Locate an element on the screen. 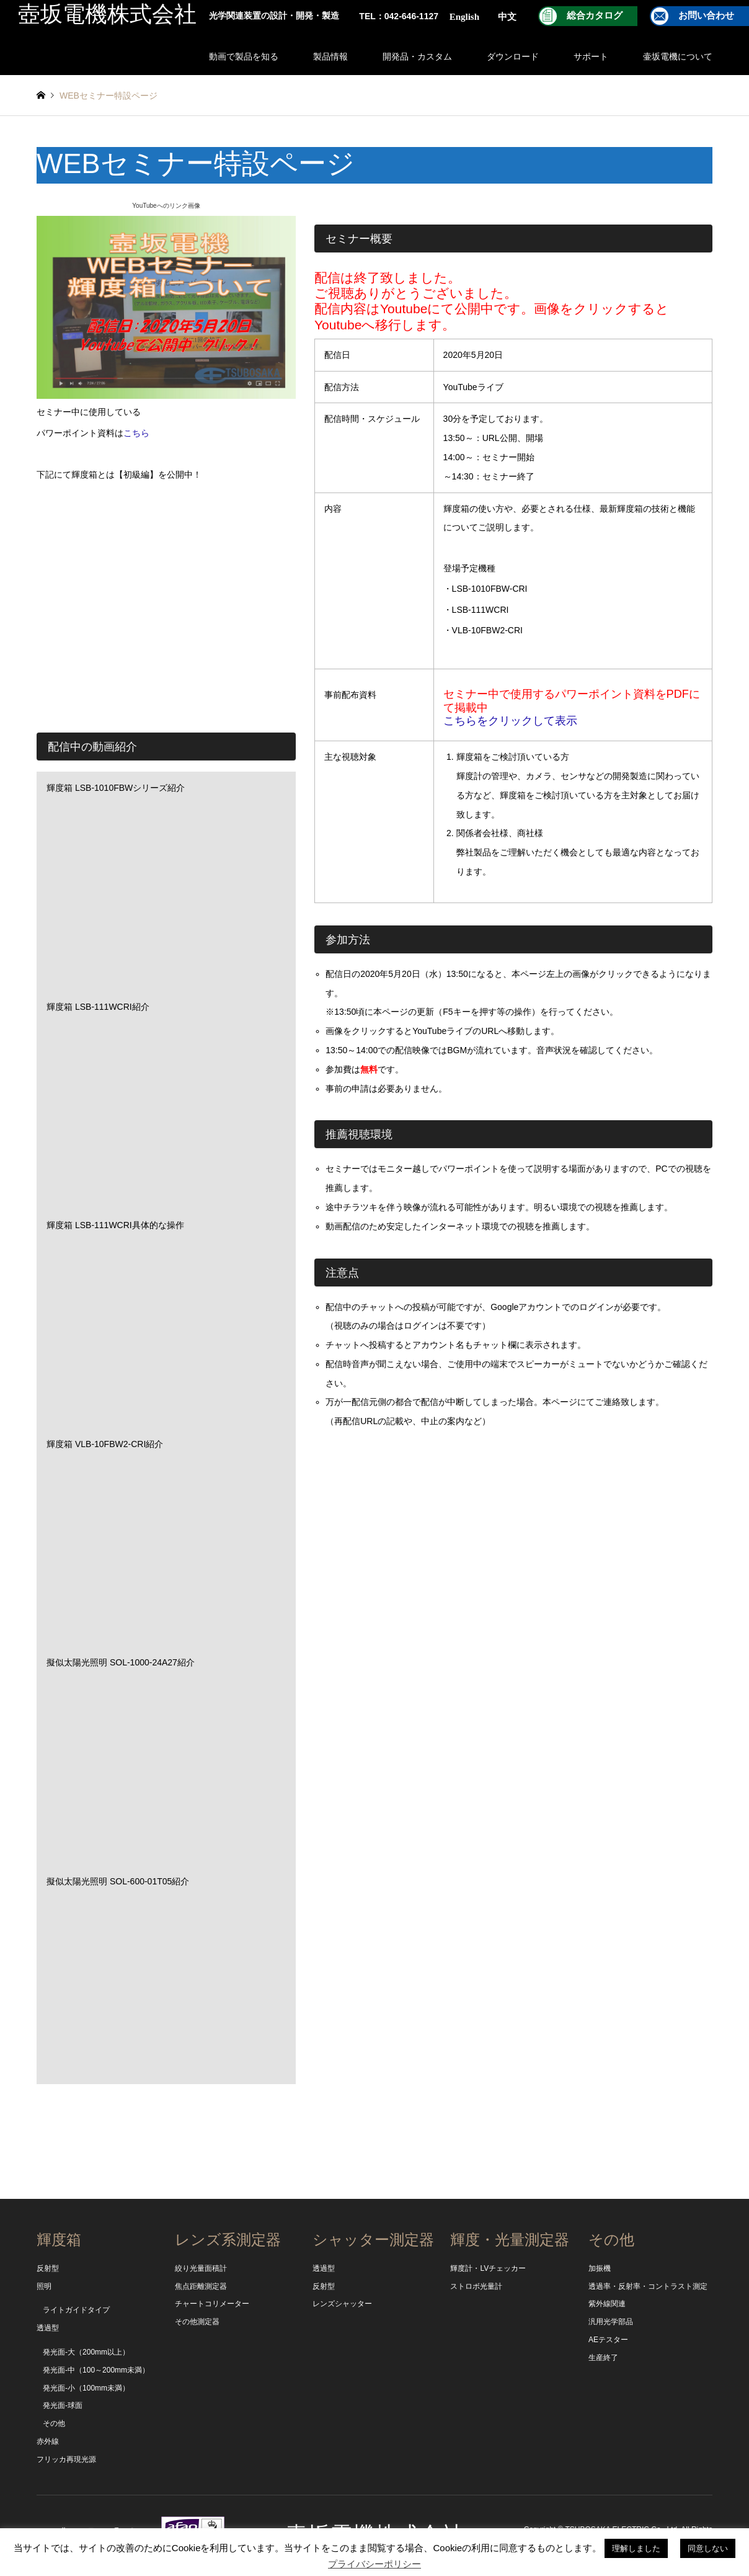 The image size is (749, 2576). 壷坂電機について is located at coordinates (677, 56).